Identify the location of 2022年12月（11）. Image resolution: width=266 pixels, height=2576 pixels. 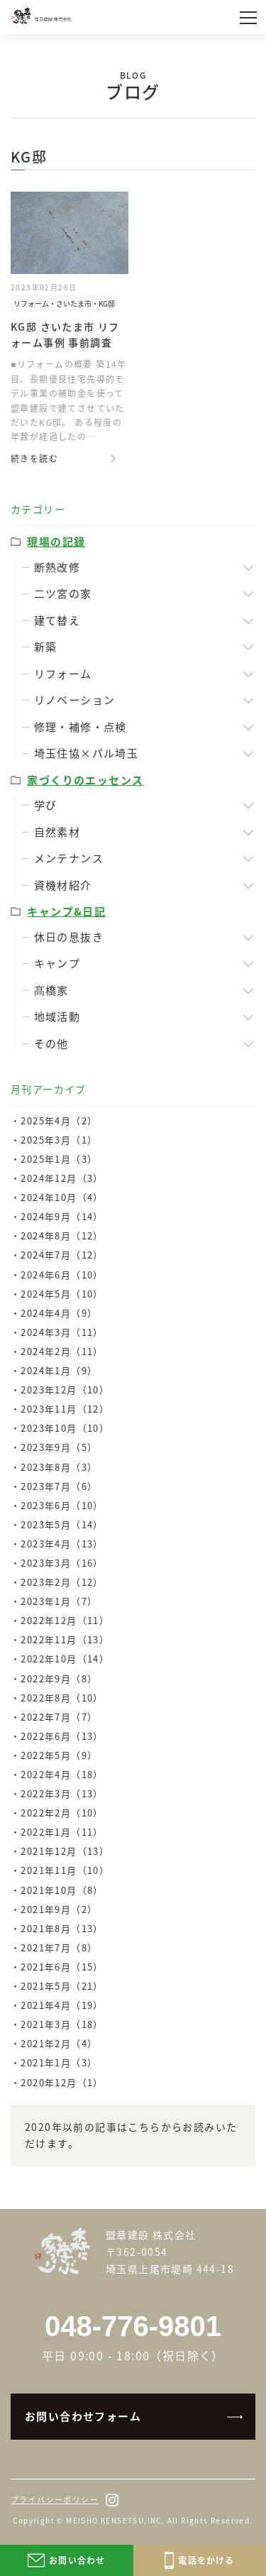
(65, 1620).